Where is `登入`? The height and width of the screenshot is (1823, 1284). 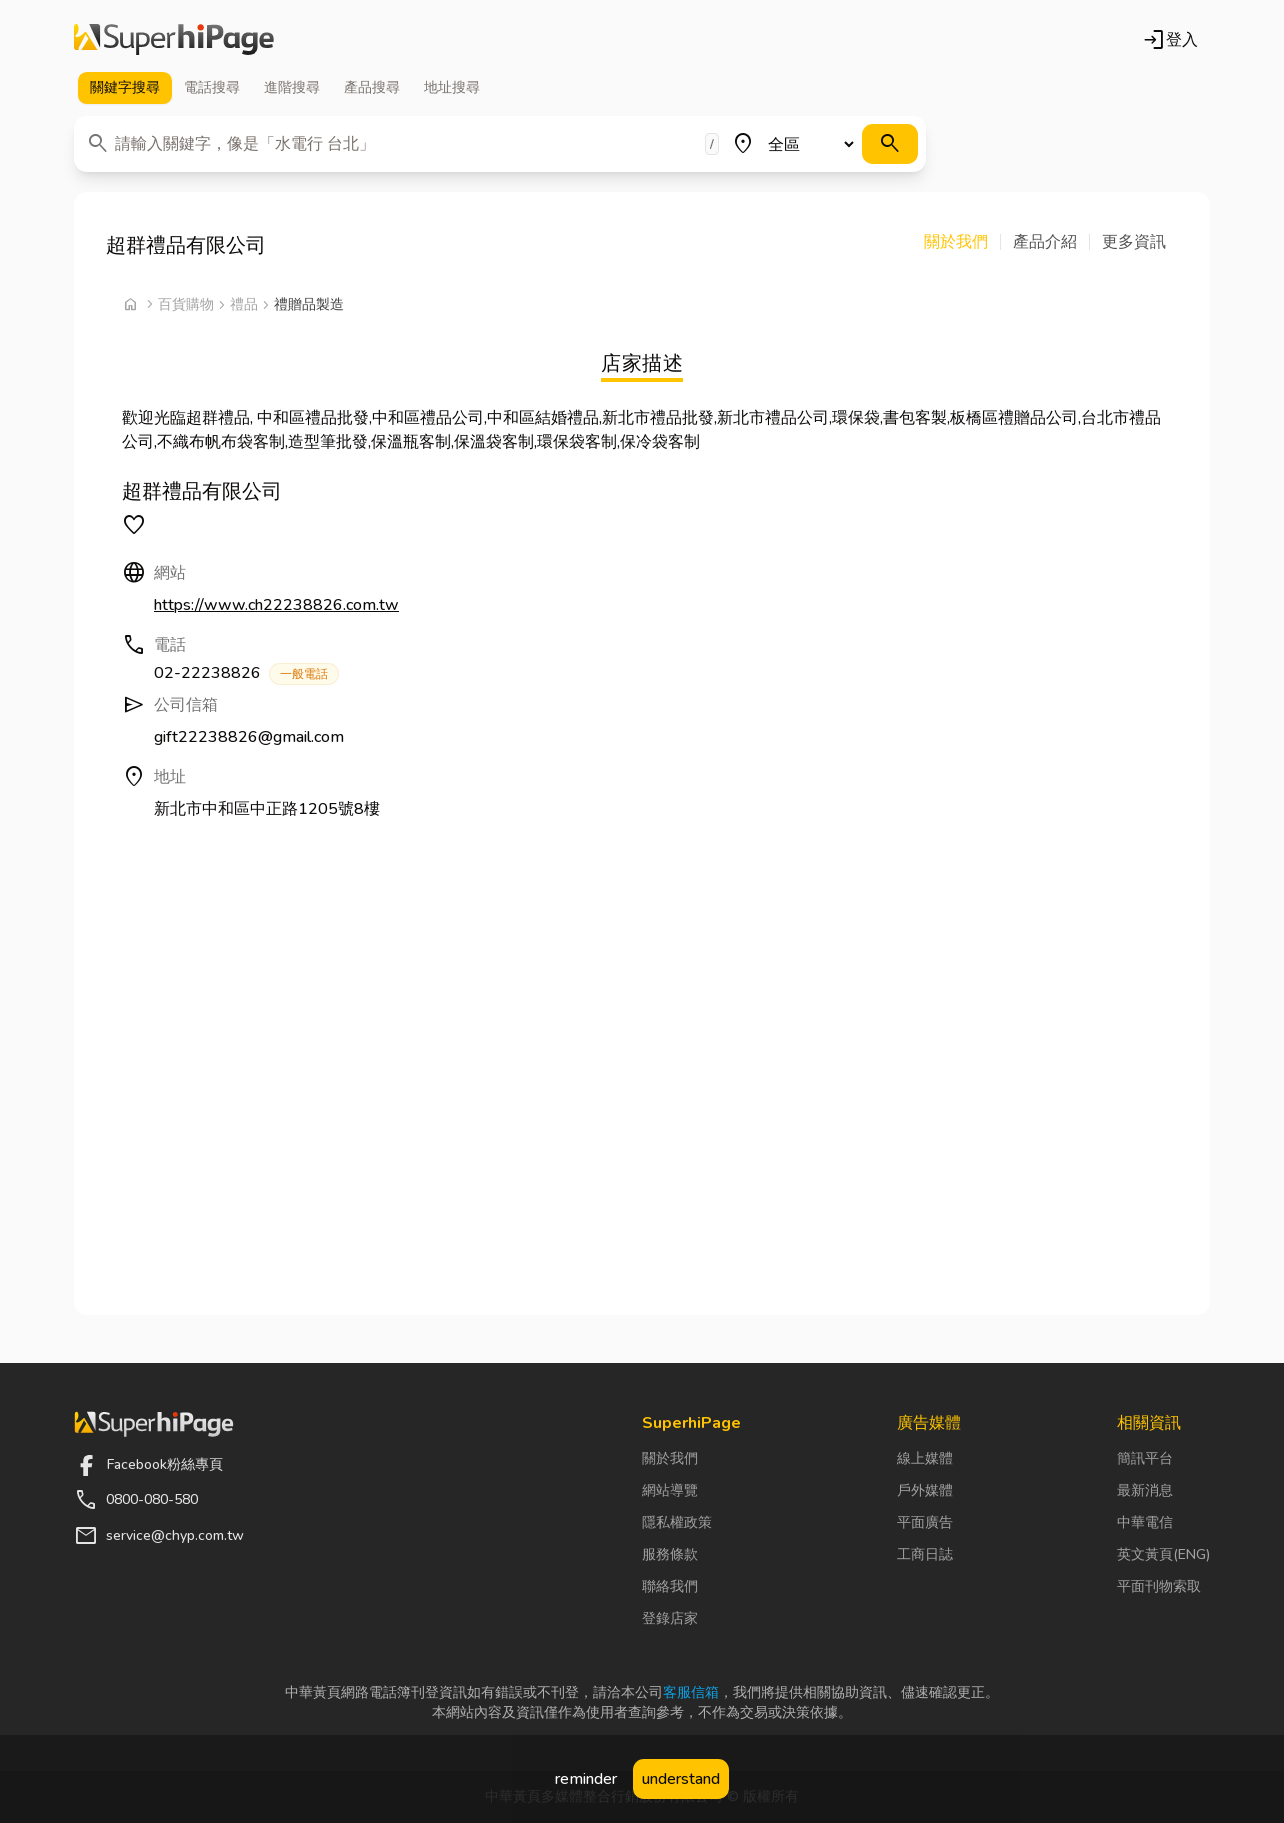 登入 is located at coordinates (1170, 40).